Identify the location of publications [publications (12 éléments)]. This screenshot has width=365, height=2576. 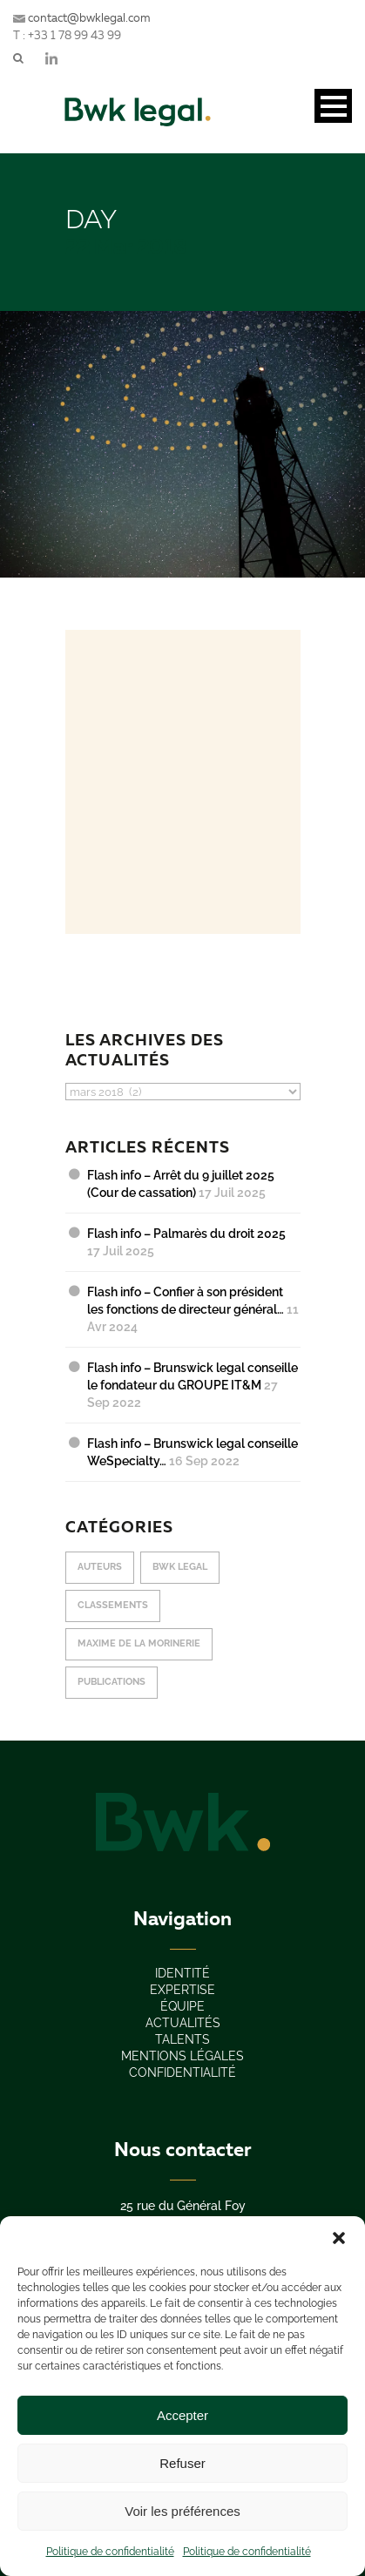
(111, 1681).